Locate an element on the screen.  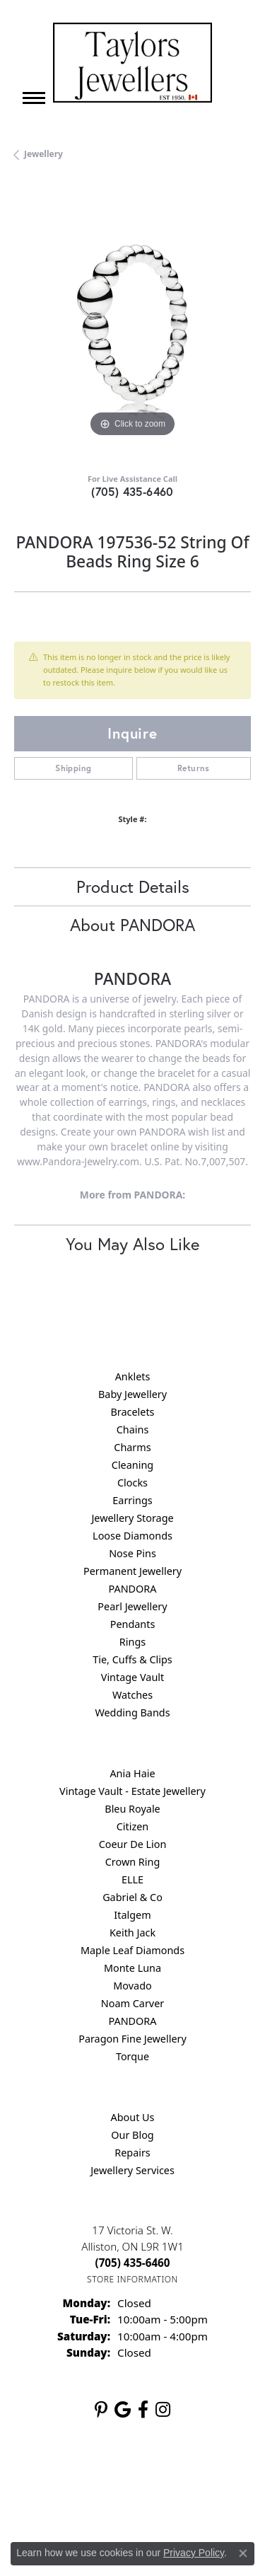
[Follow us on facebook (opens in new tab)] is located at coordinates (143, 2409).